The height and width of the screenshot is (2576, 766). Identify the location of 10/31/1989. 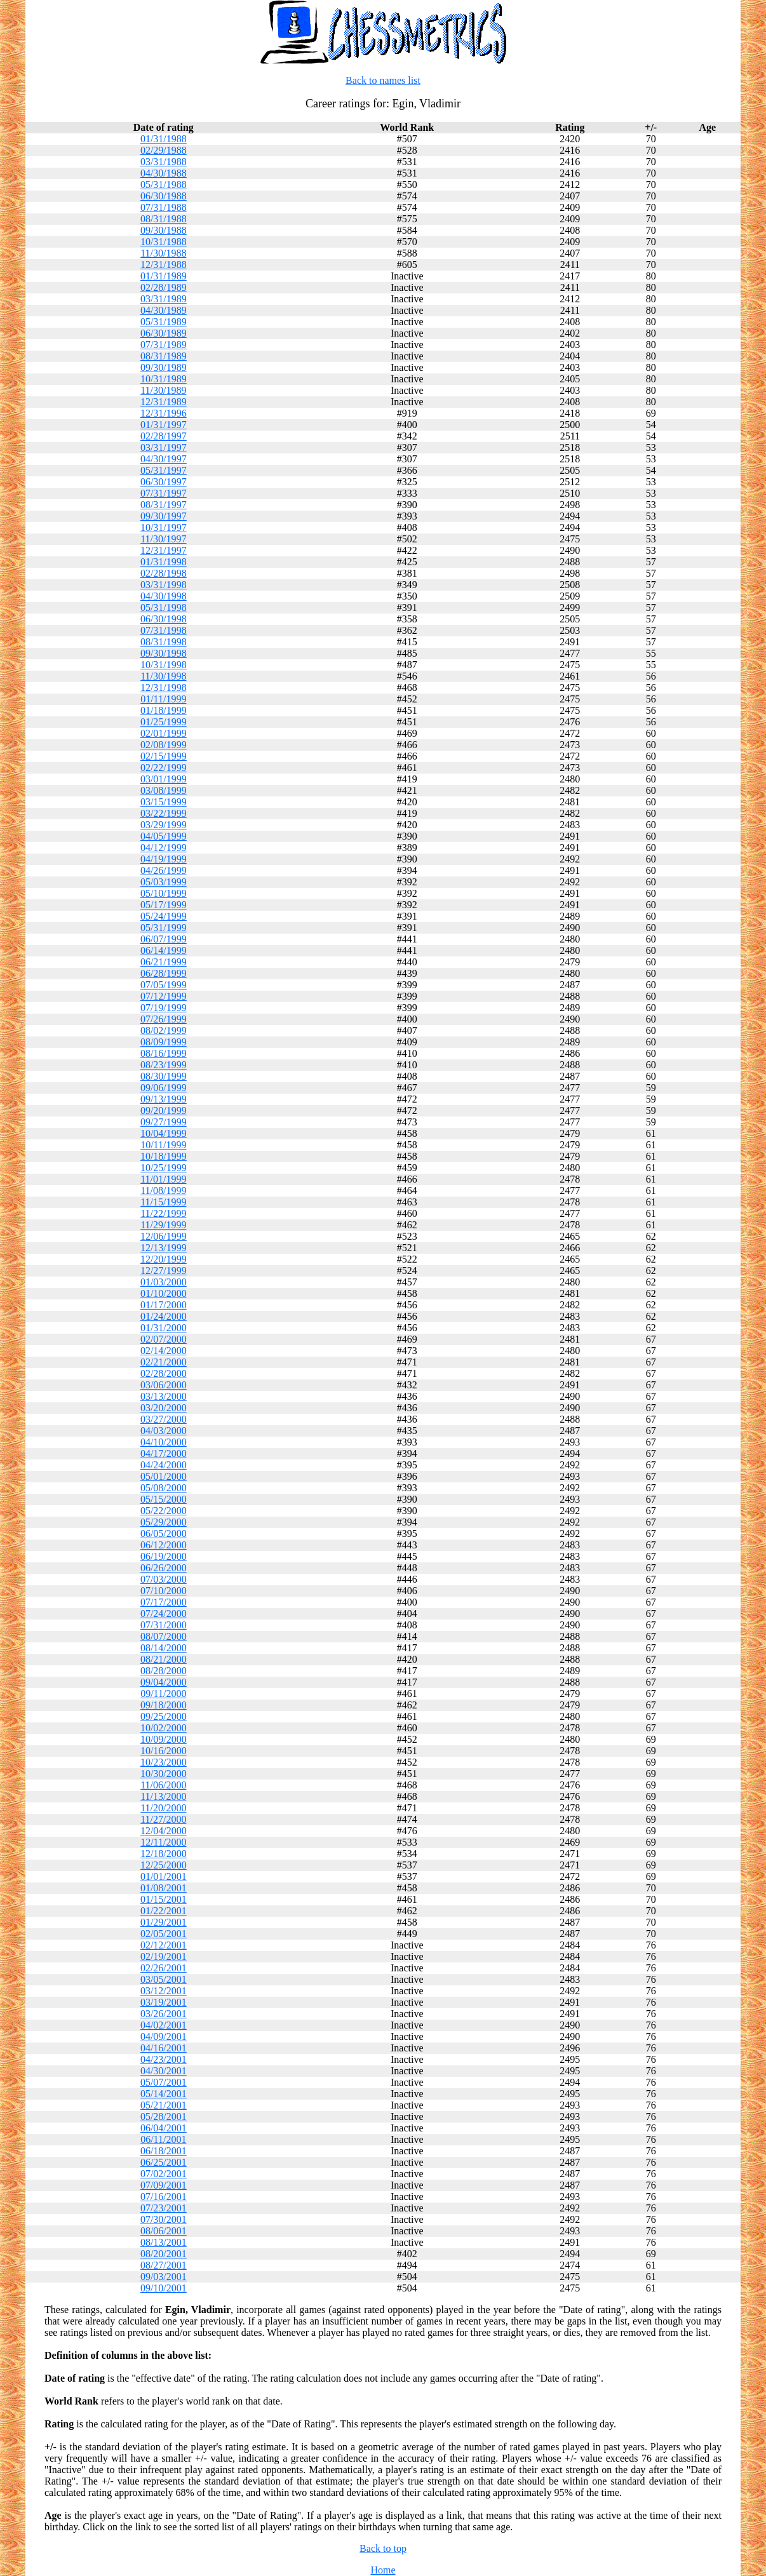
(163, 378).